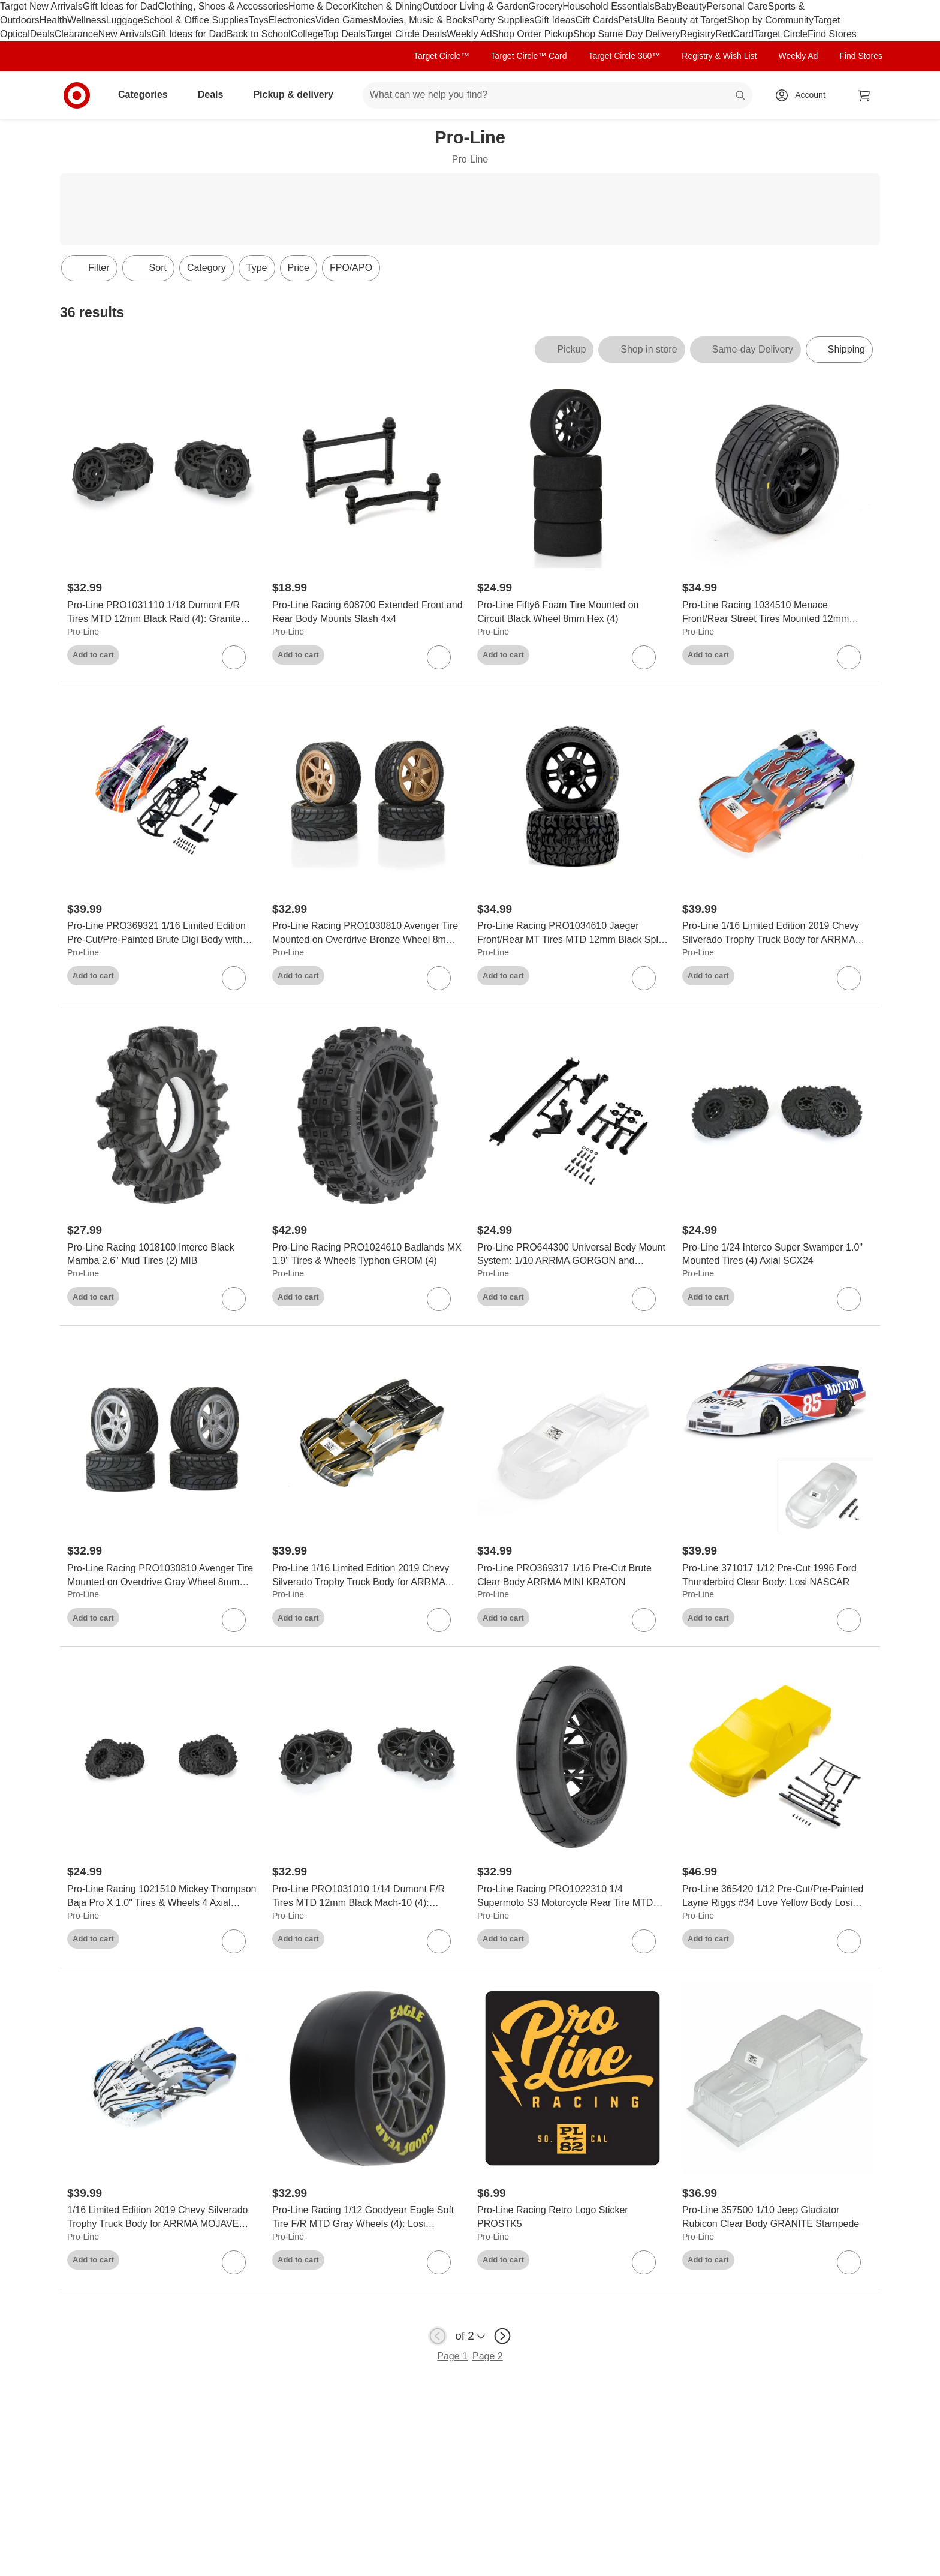  What do you see at coordinates (502, 2336) in the screenshot?
I see `[next page]` at bounding box center [502, 2336].